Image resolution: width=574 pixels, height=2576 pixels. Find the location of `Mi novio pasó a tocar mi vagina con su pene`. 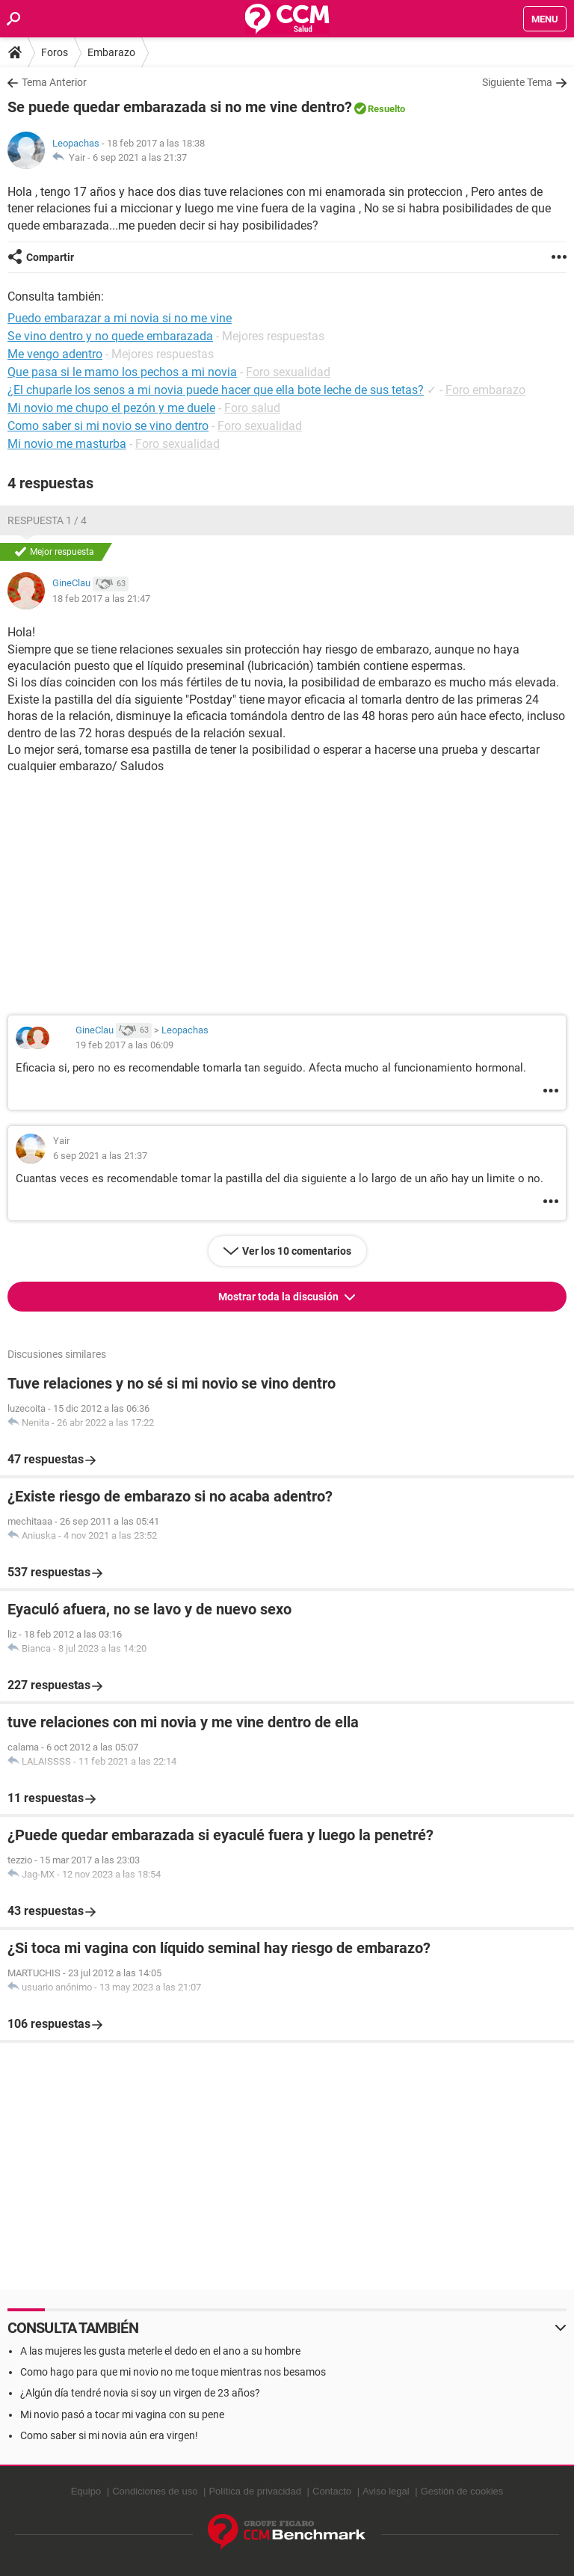

Mi novio pasó a tocar mi vagina con su pene is located at coordinates (122, 2414).